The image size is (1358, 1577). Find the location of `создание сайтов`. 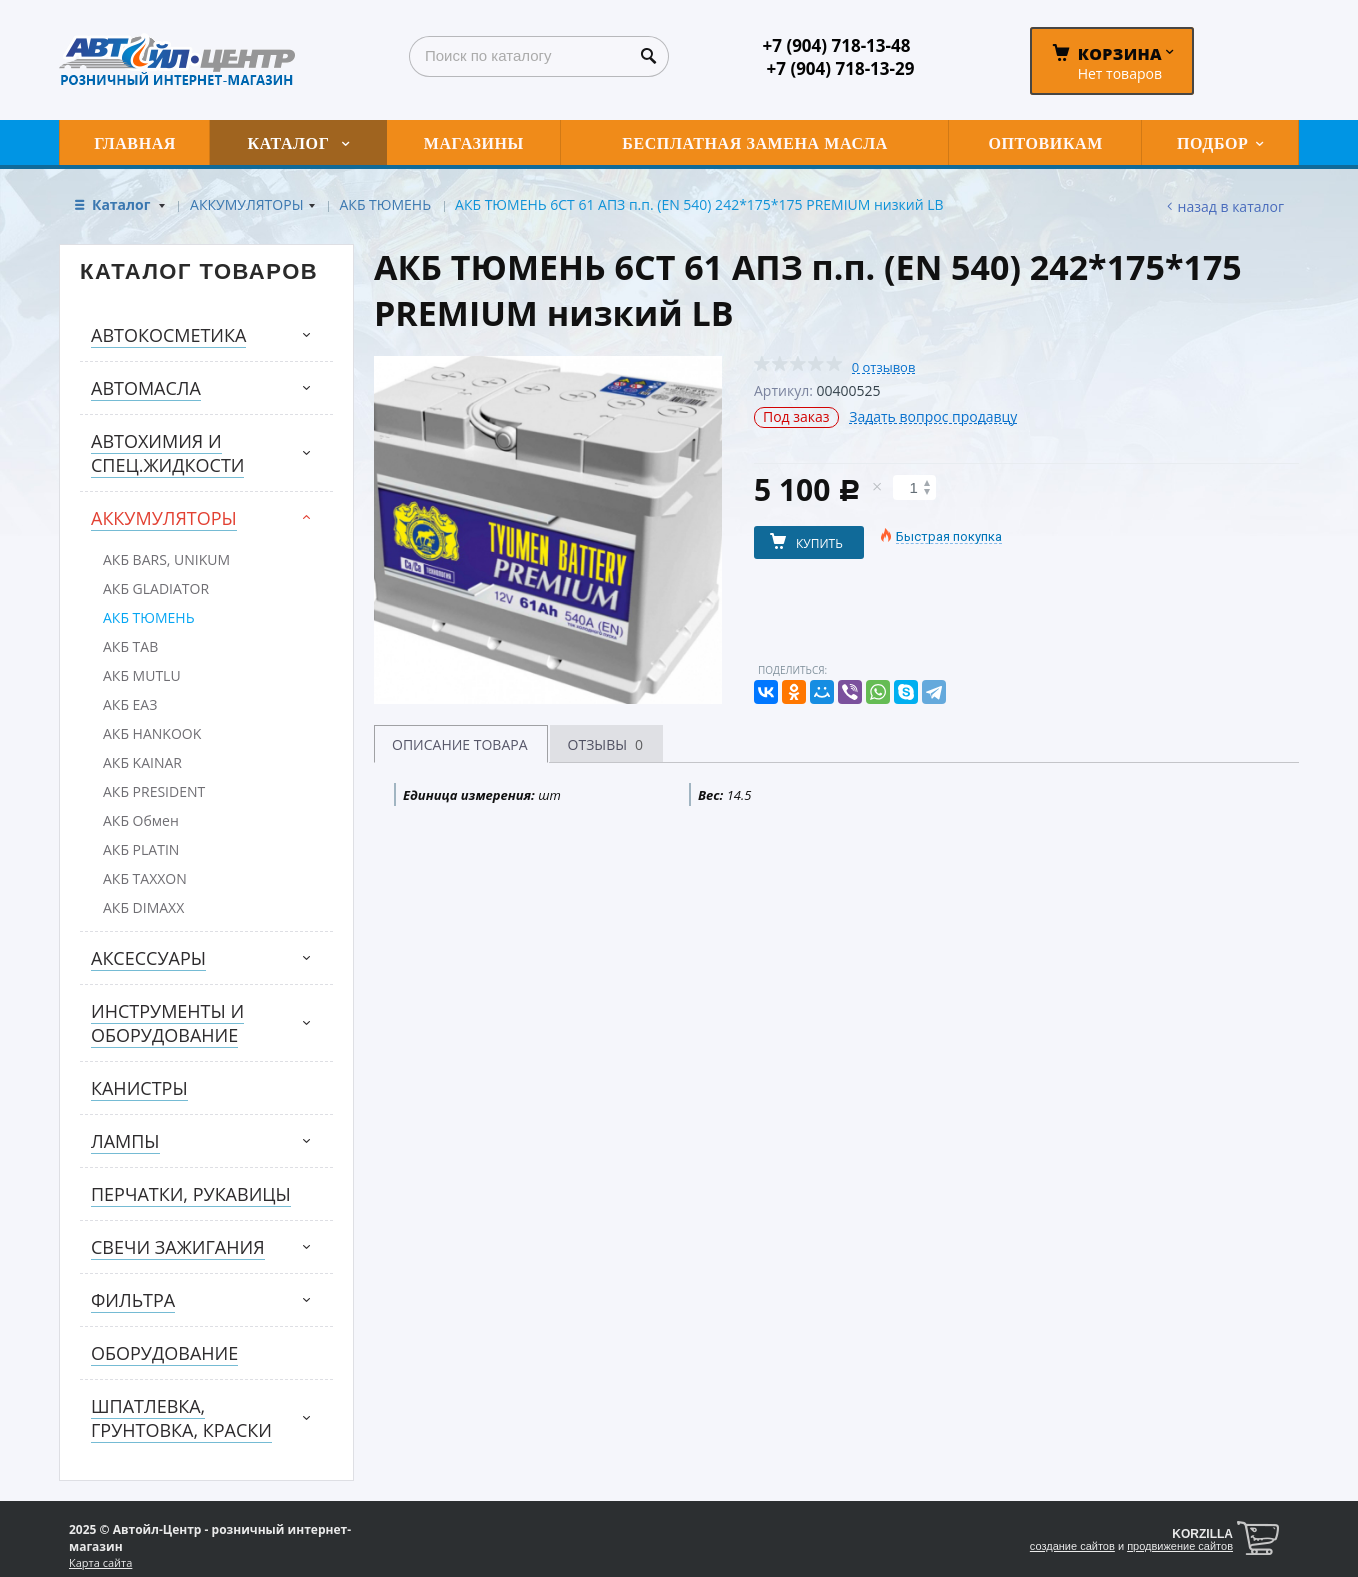

создание сайтов is located at coordinates (1072, 1546).